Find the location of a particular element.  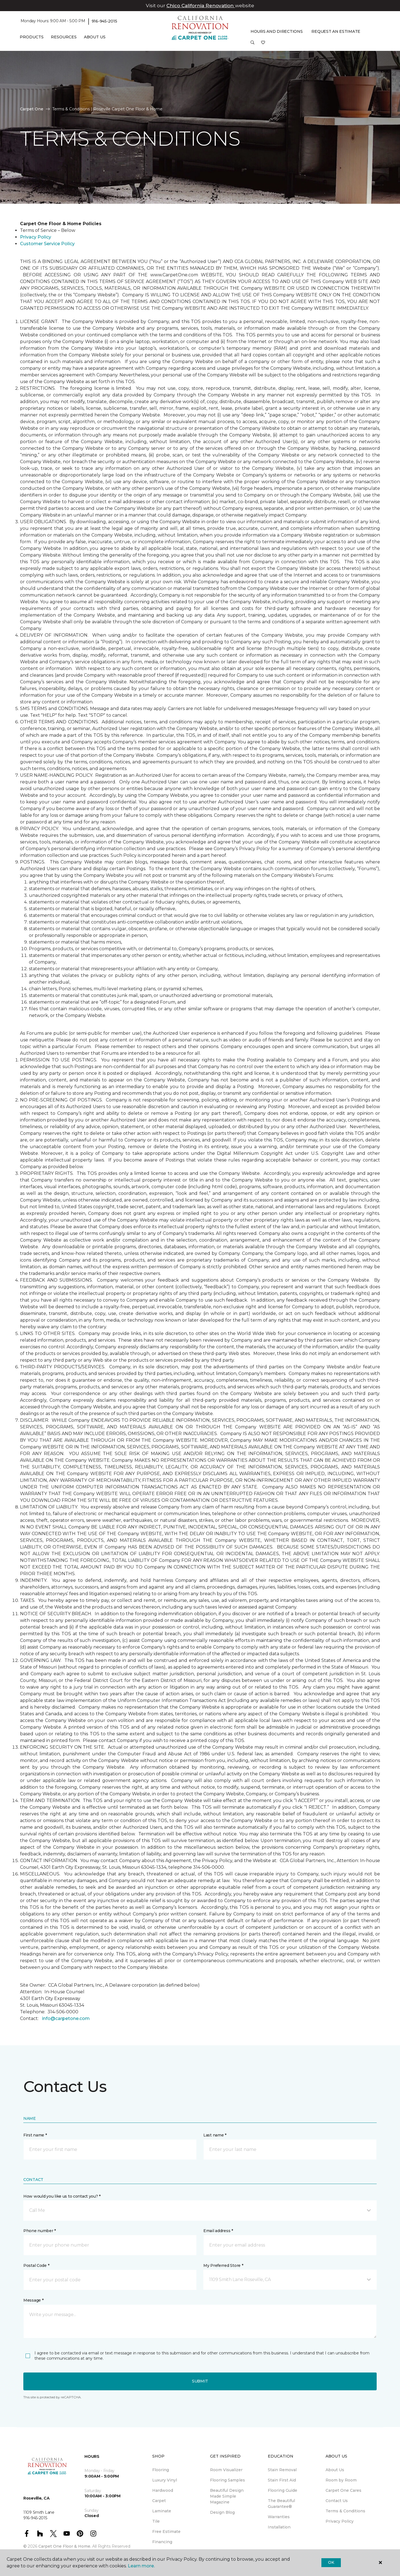

Design Blog [menuitem] is located at coordinates (222, 2512).